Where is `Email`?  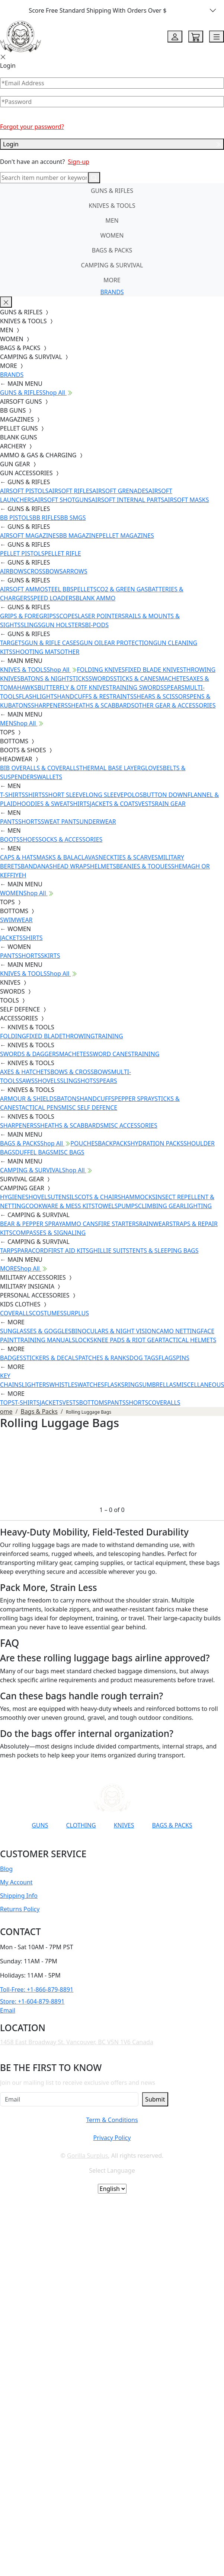
Email is located at coordinates (7, 2010).